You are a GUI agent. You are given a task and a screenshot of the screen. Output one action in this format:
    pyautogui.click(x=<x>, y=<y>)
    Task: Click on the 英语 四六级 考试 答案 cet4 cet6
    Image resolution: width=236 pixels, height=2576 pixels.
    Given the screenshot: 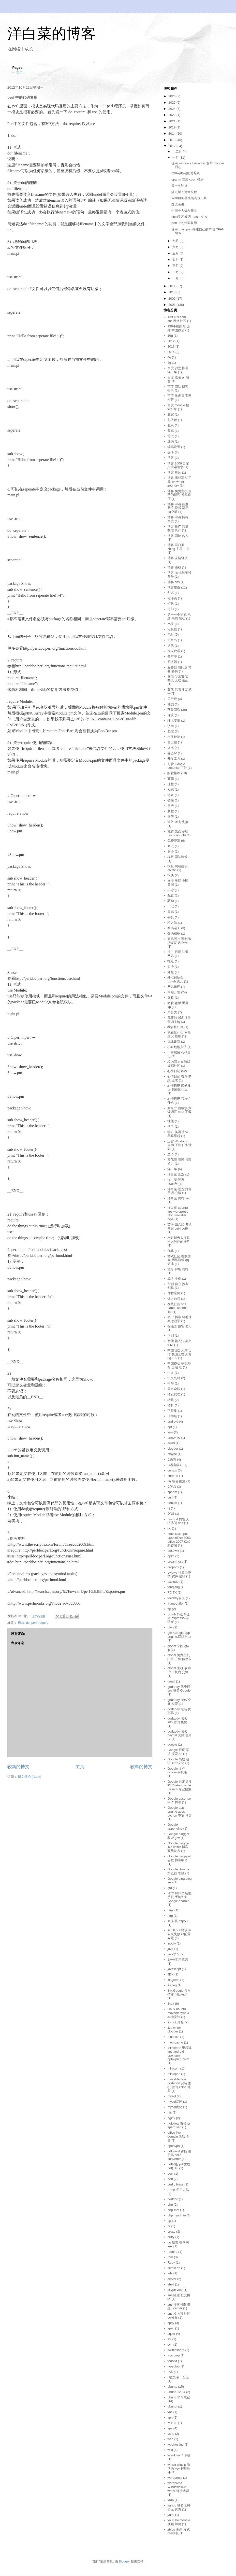 What is the action you would take?
    pyautogui.click(x=179, y=1226)
    